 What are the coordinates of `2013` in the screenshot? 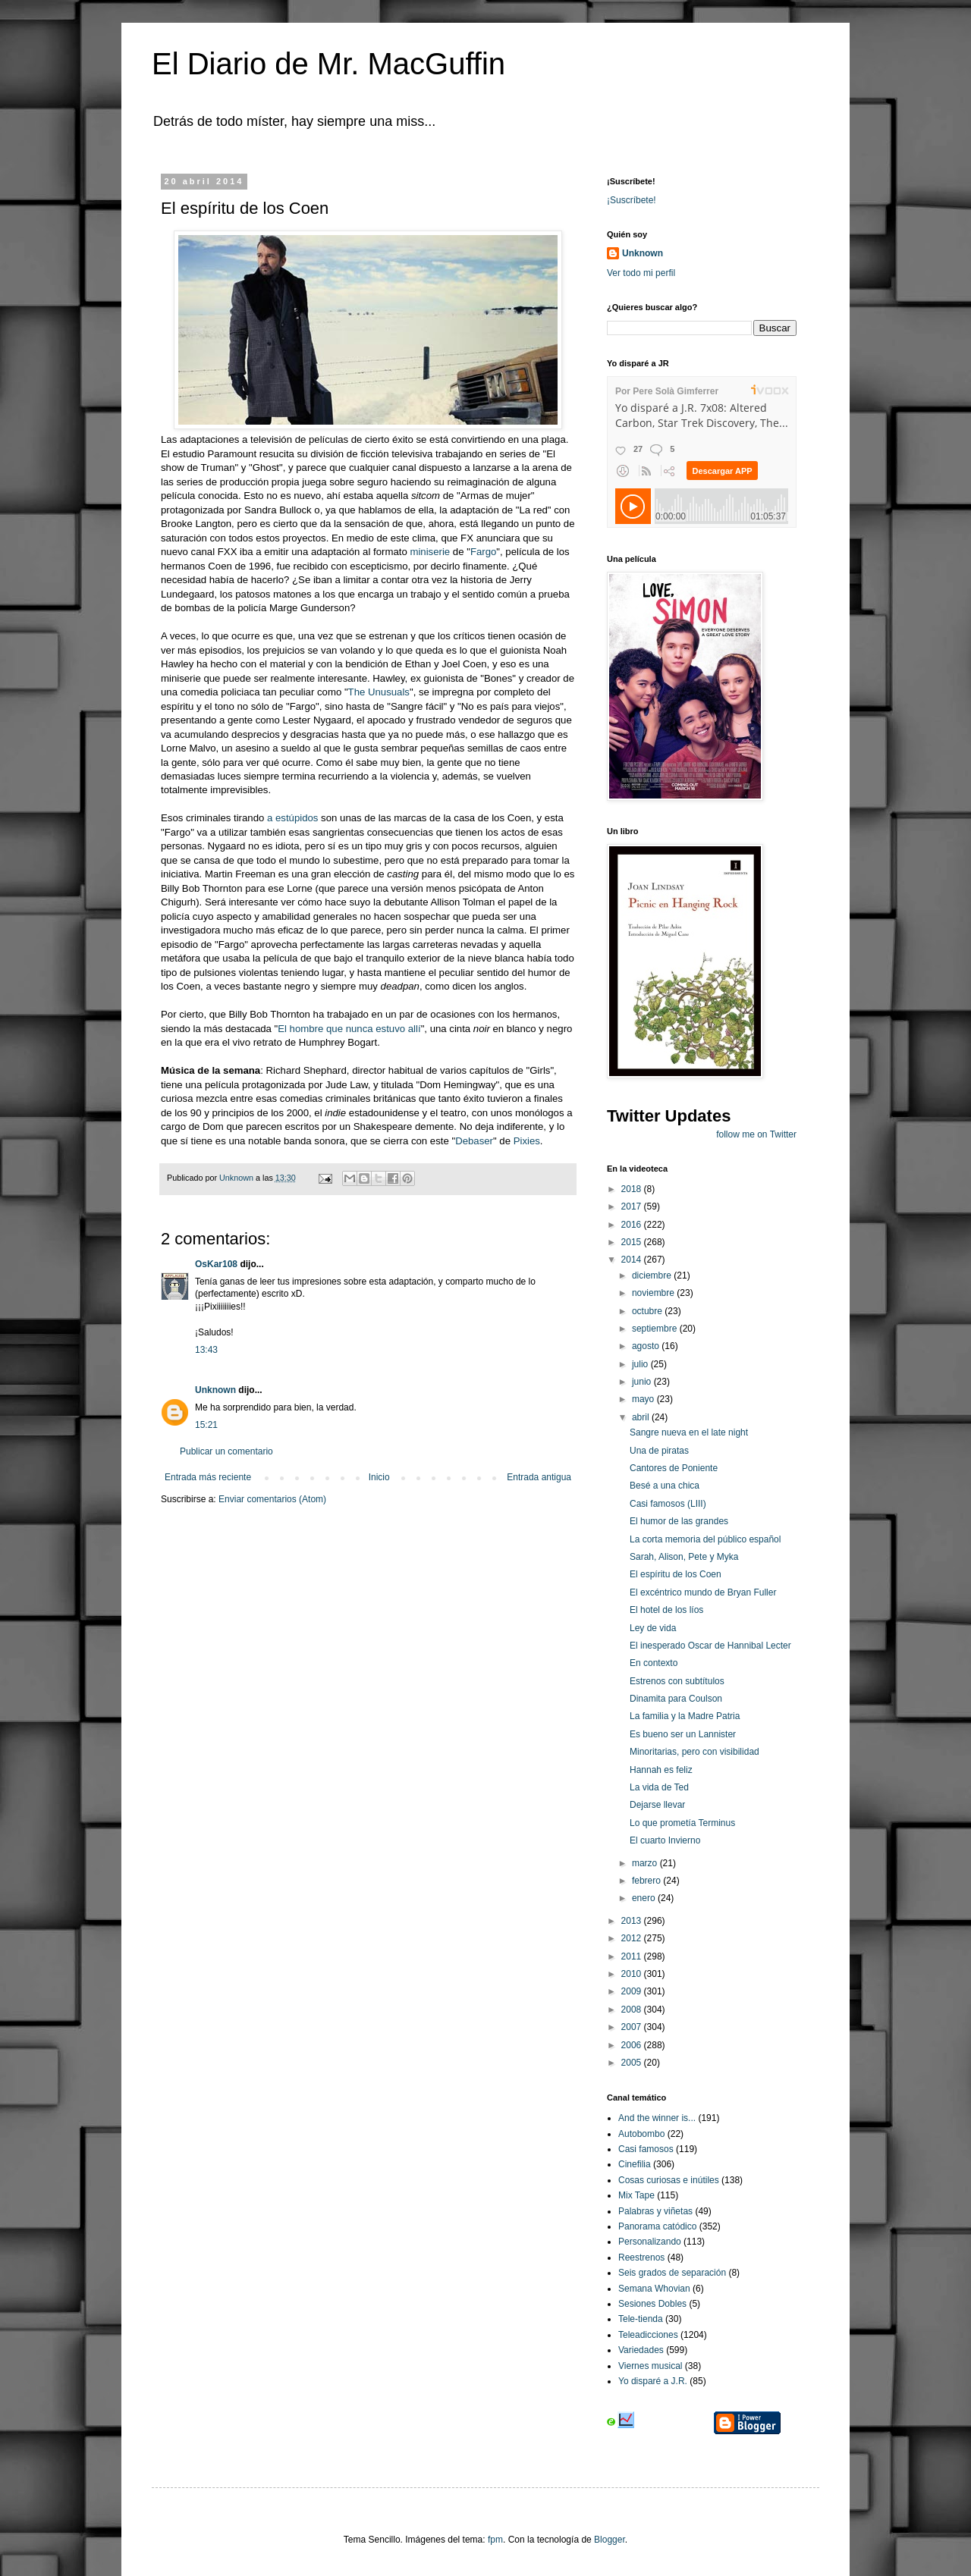 It's located at (632, 1921).